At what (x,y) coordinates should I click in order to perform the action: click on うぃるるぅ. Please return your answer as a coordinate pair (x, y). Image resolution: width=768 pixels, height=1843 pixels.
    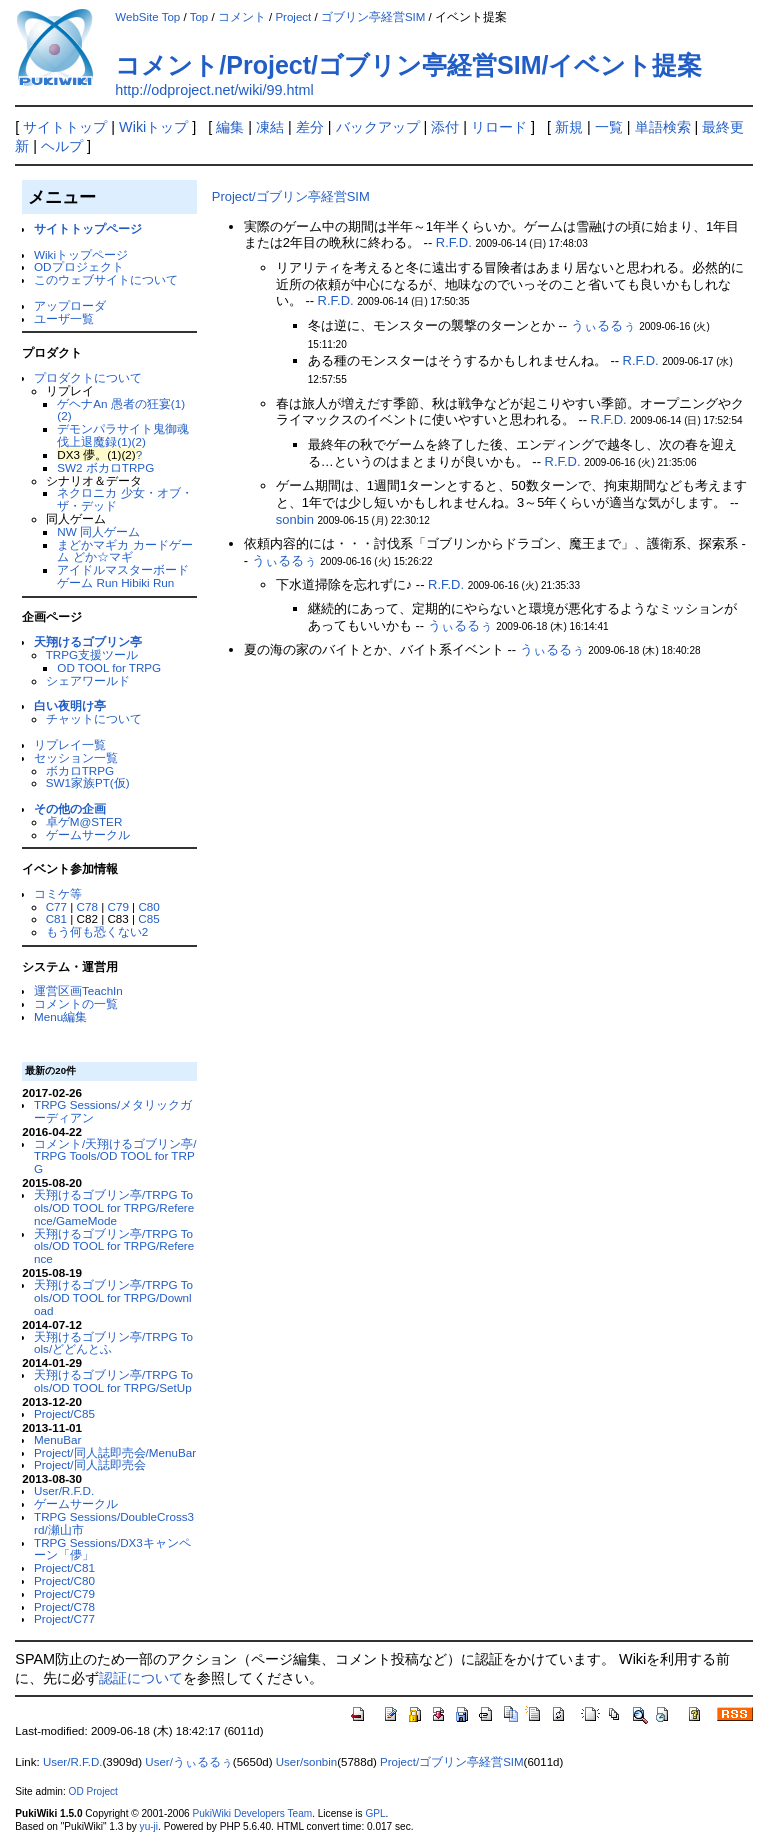
    Looking at the image, I should click on (603, 325).